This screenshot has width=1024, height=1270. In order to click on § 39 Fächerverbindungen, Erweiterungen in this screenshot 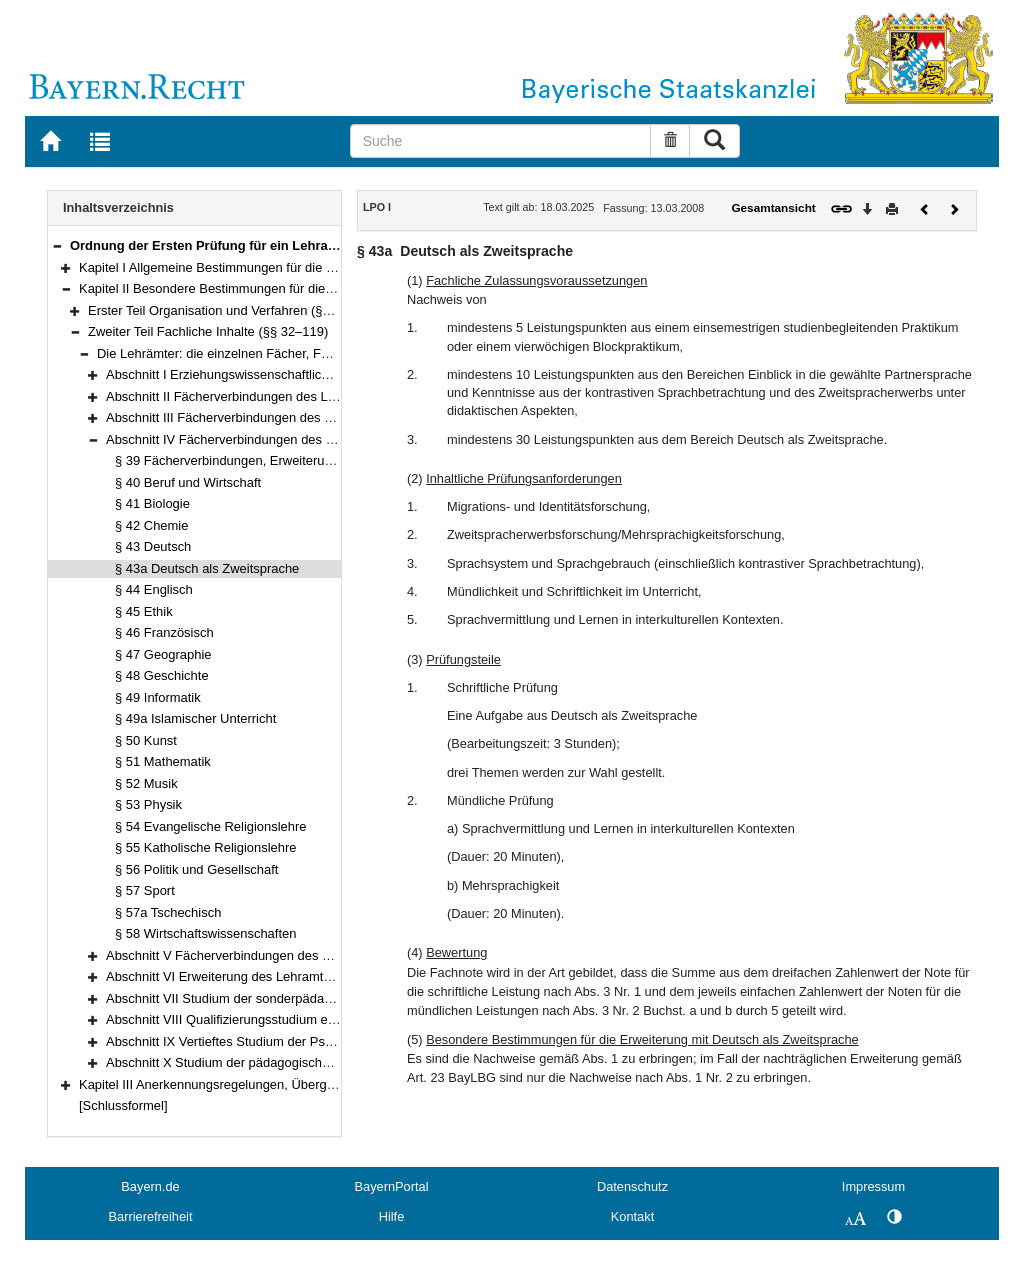, I will do `click(234, 460)`.